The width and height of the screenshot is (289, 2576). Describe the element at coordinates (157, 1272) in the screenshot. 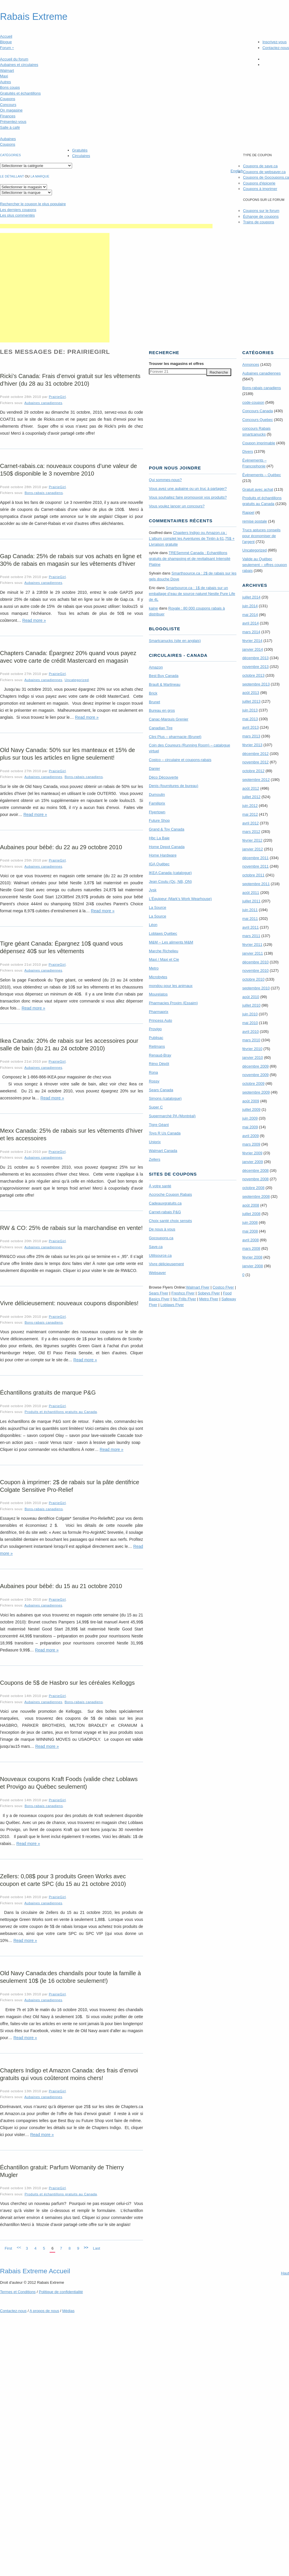

I see `Websaver` at that location.